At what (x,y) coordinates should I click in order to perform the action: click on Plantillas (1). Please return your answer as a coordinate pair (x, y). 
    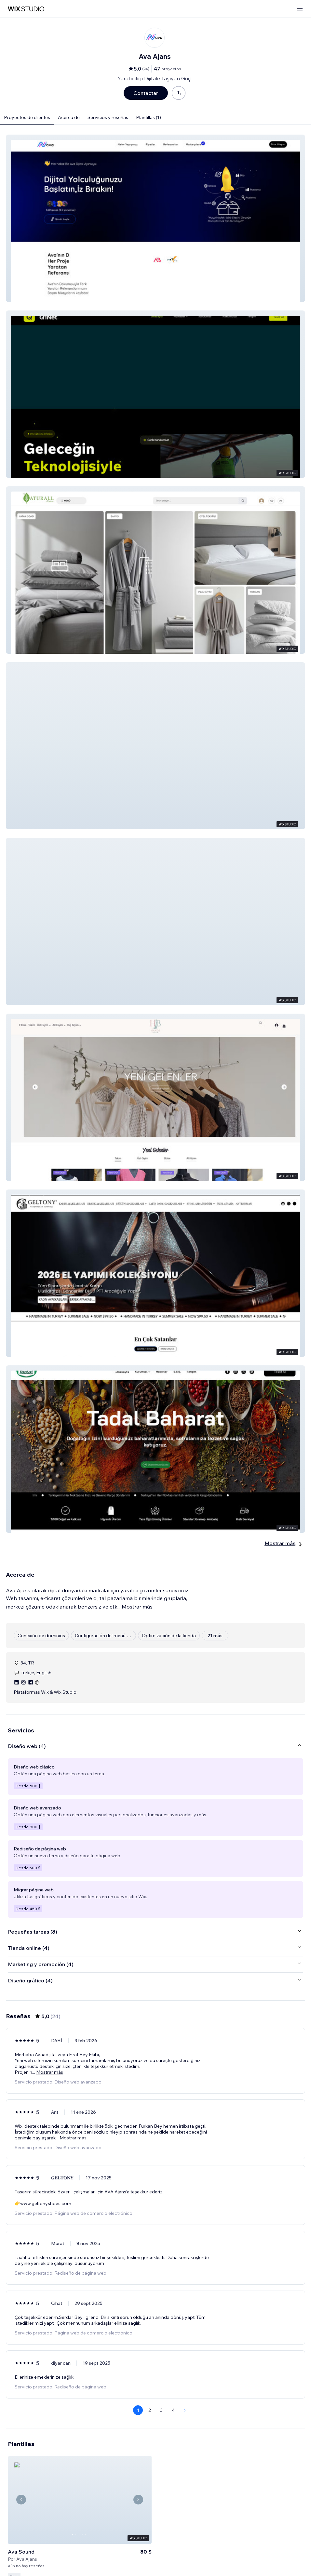
    Looking at the image, I should click on (148, 117).